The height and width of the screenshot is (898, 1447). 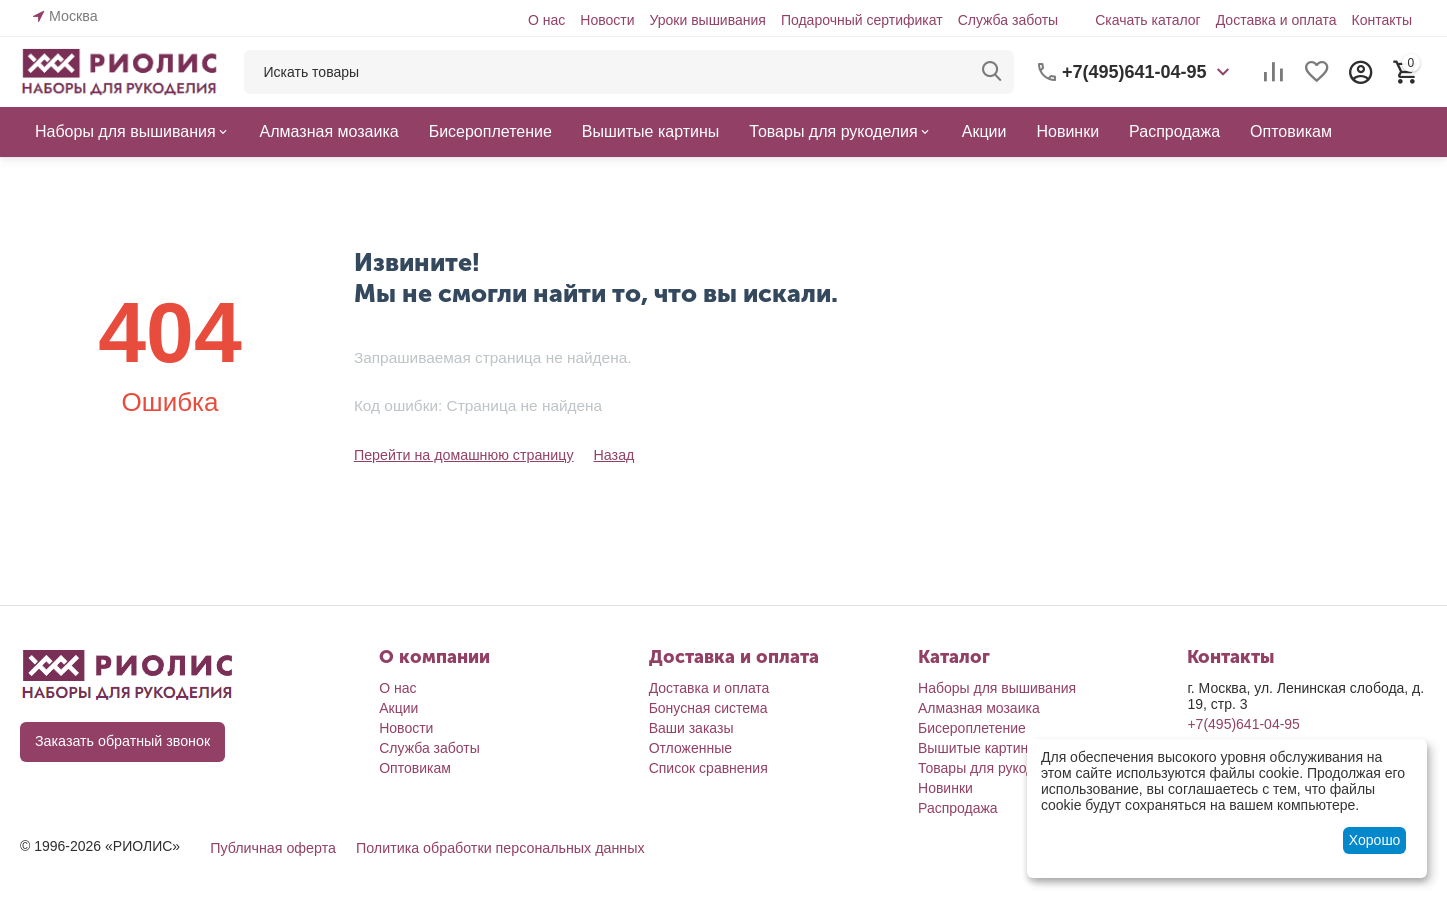 What do you see at coordinates (991, 768) in the screenshot?
I see `Товары для рукоделия` at bounding box center [991, 768].